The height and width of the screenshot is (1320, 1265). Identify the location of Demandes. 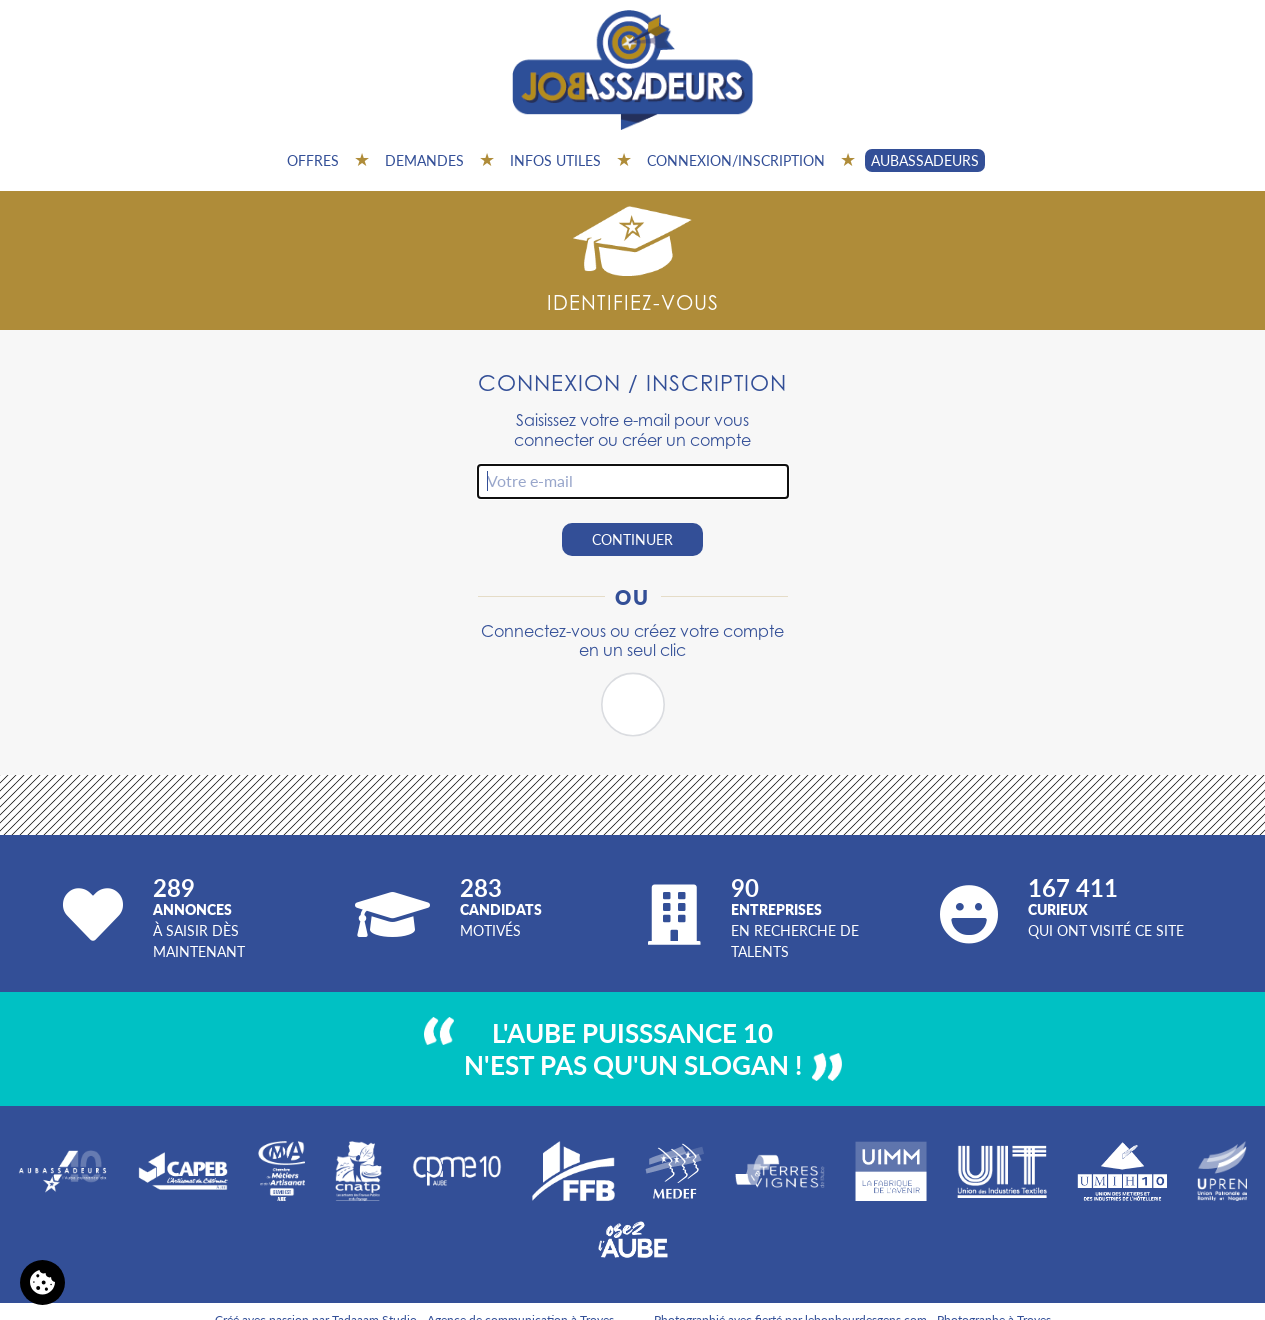
(424, 160).